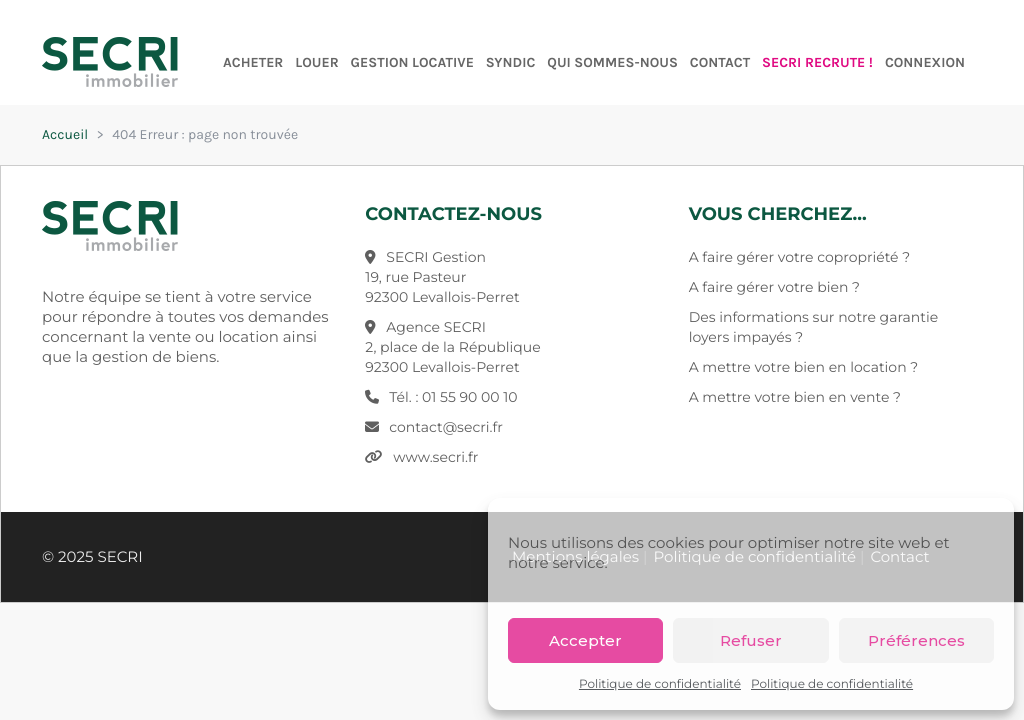 This screenshot has height=720, width=1024. What do you see at coordinates (751, 640) in the screenshot?
I see `Refuser` at bounding box center [751, 640].